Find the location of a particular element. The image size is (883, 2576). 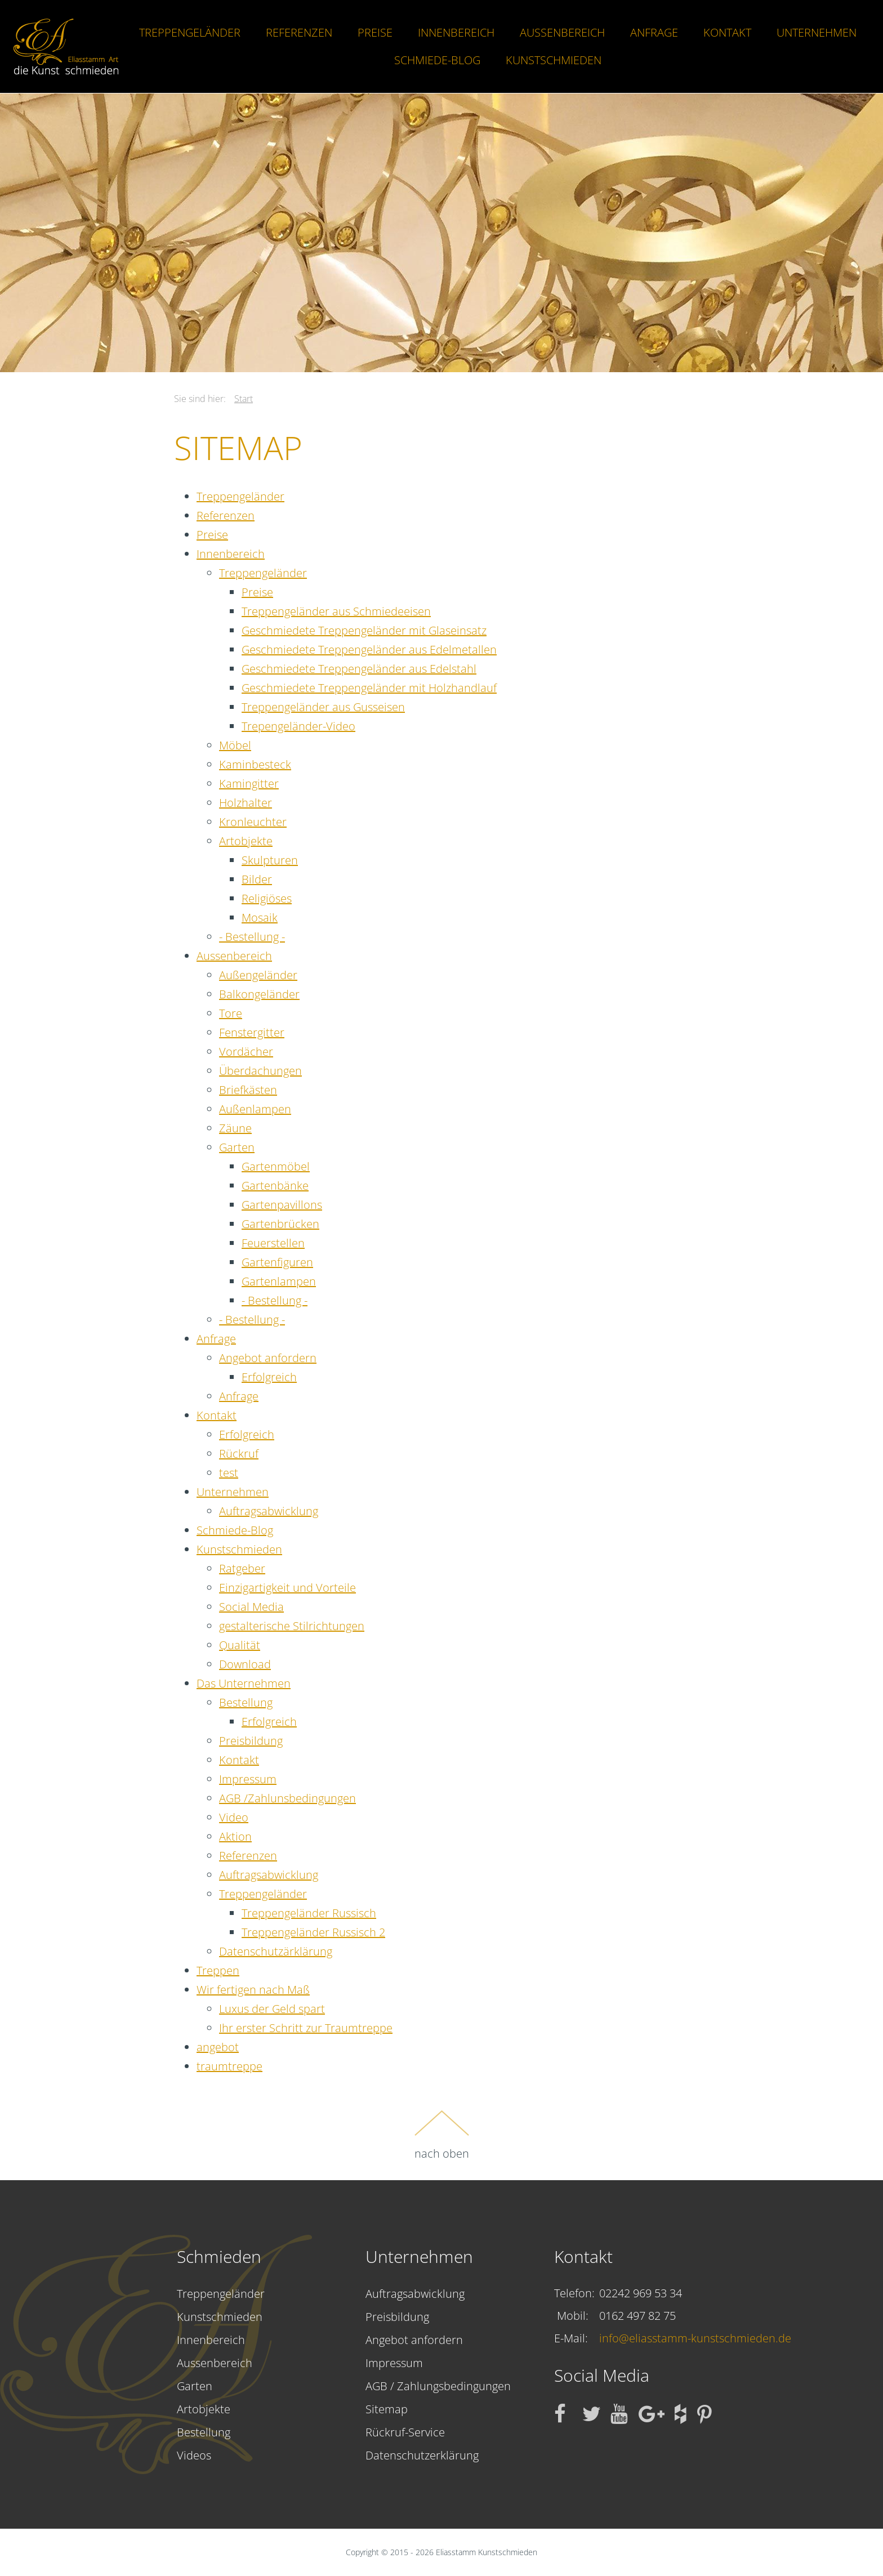

Datenschutzärklärung is located at coordinates (275, 1951).